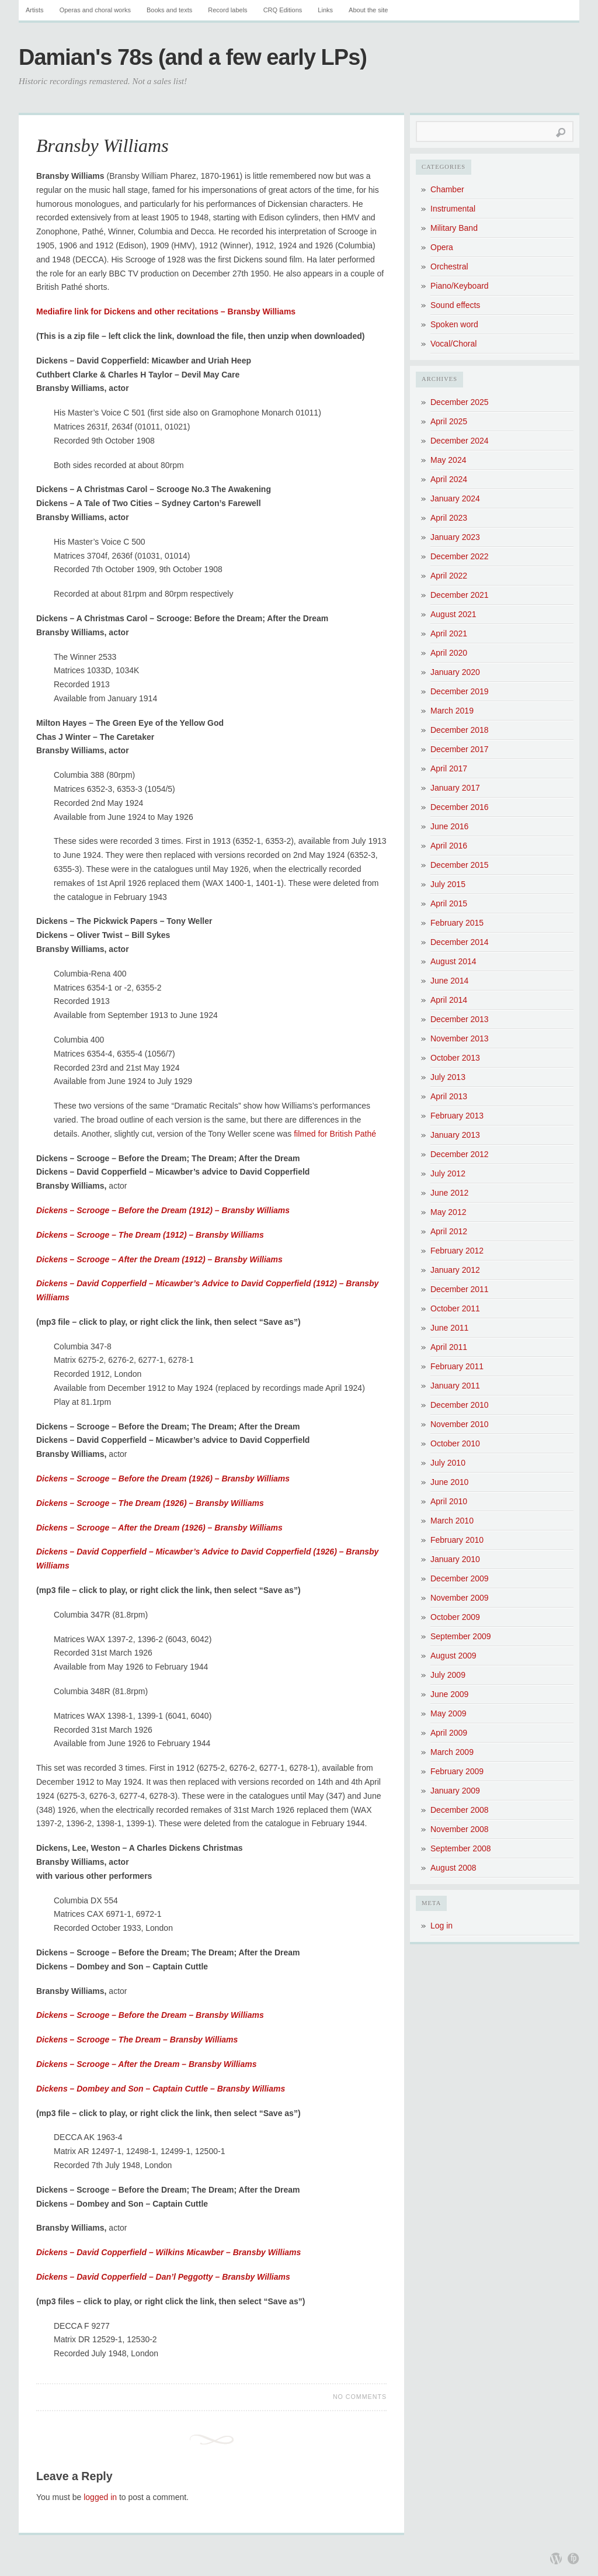 This screenshot has width=598, height=2576. What do you see at coordinates (169, 9) in the screenshot?
I see `Books and texts` at bounding box center [169, 9].